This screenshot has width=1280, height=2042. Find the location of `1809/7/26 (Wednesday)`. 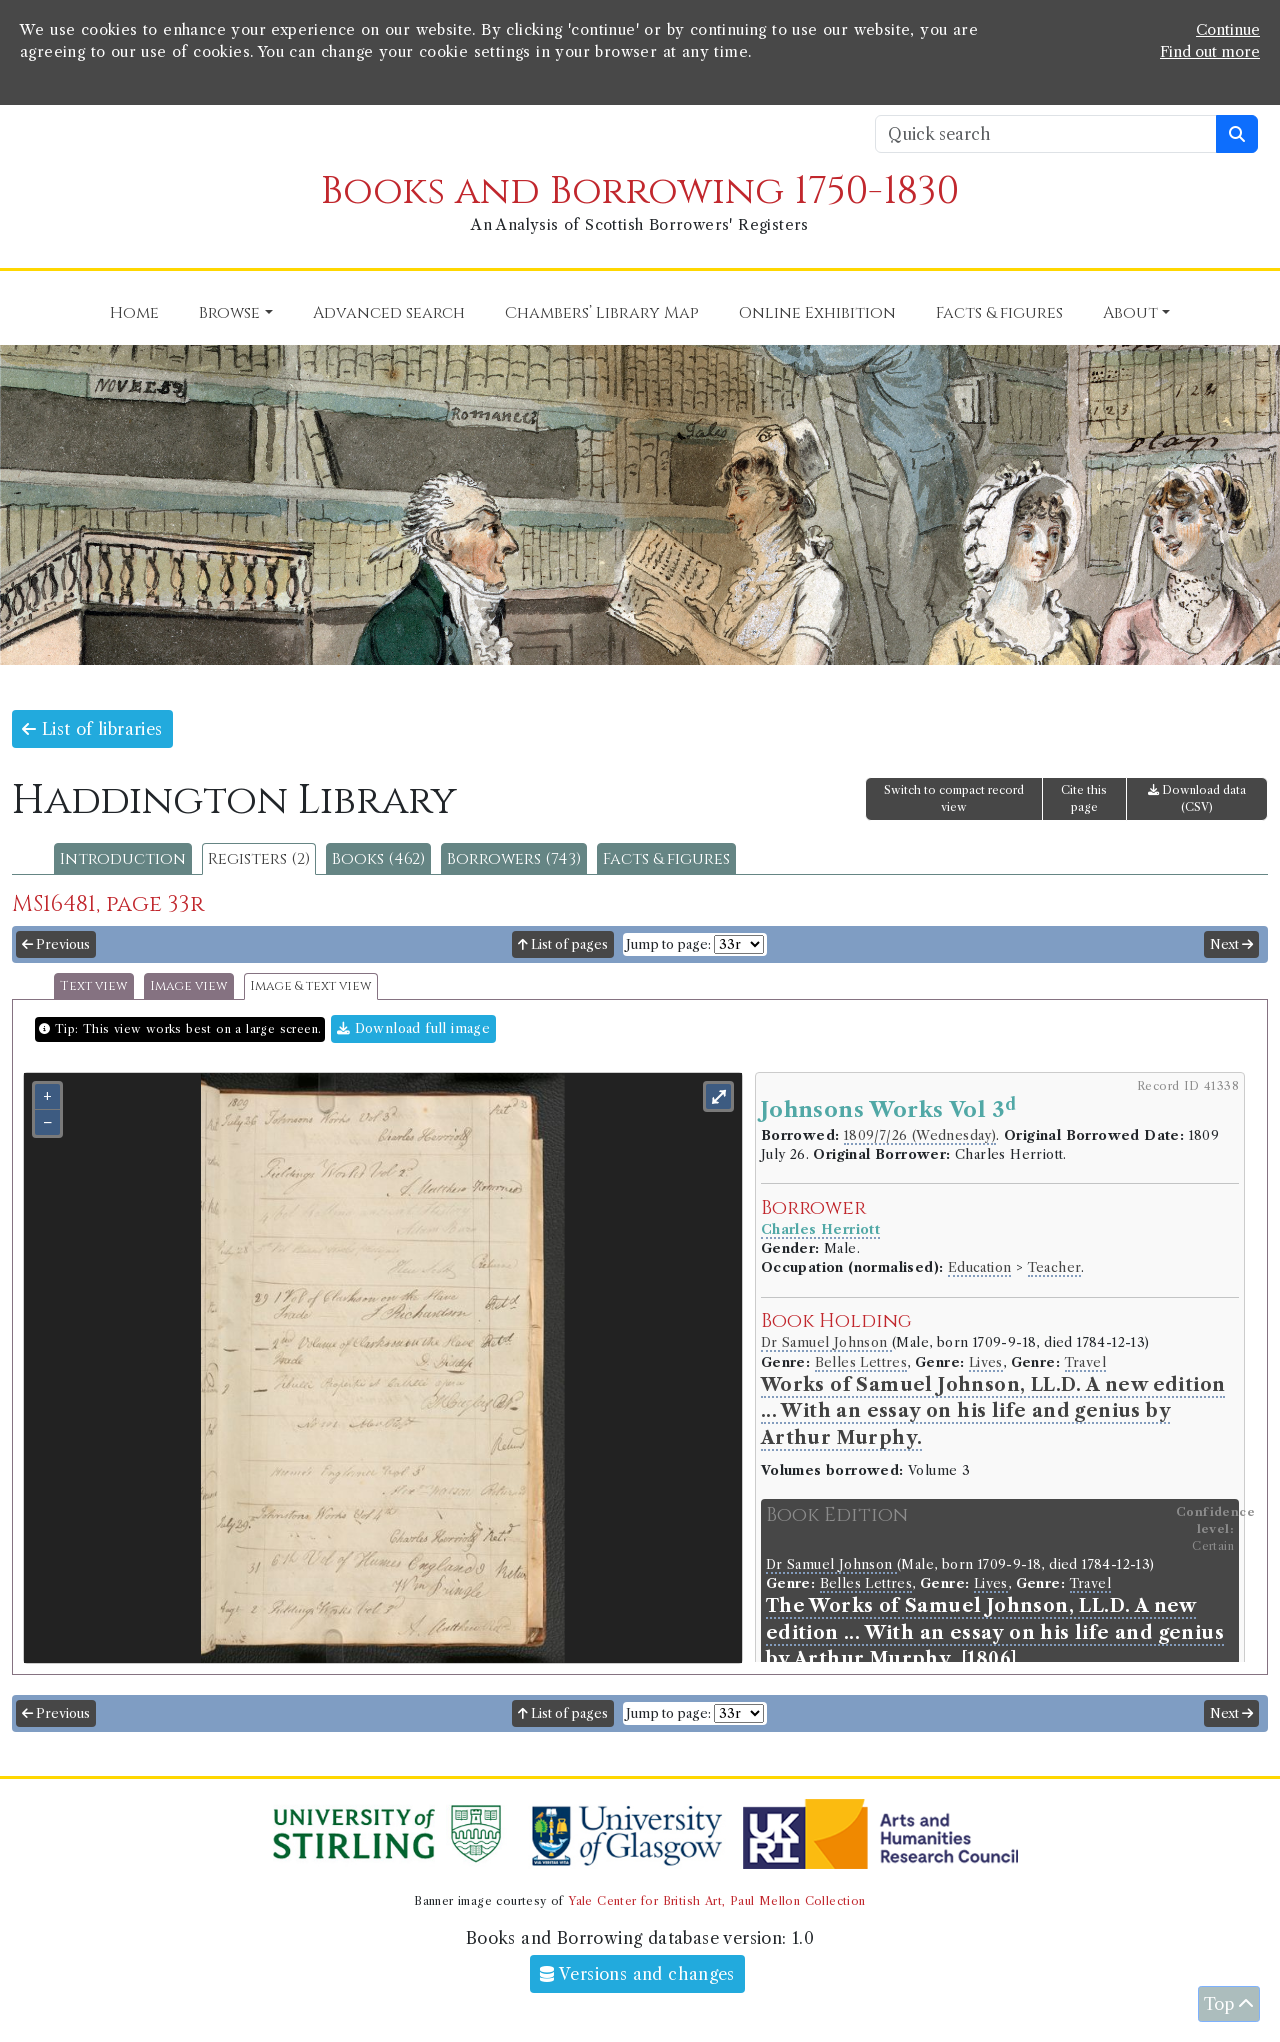

1809/7/26 (Wednesday) is located at coordinates (920, 1135).